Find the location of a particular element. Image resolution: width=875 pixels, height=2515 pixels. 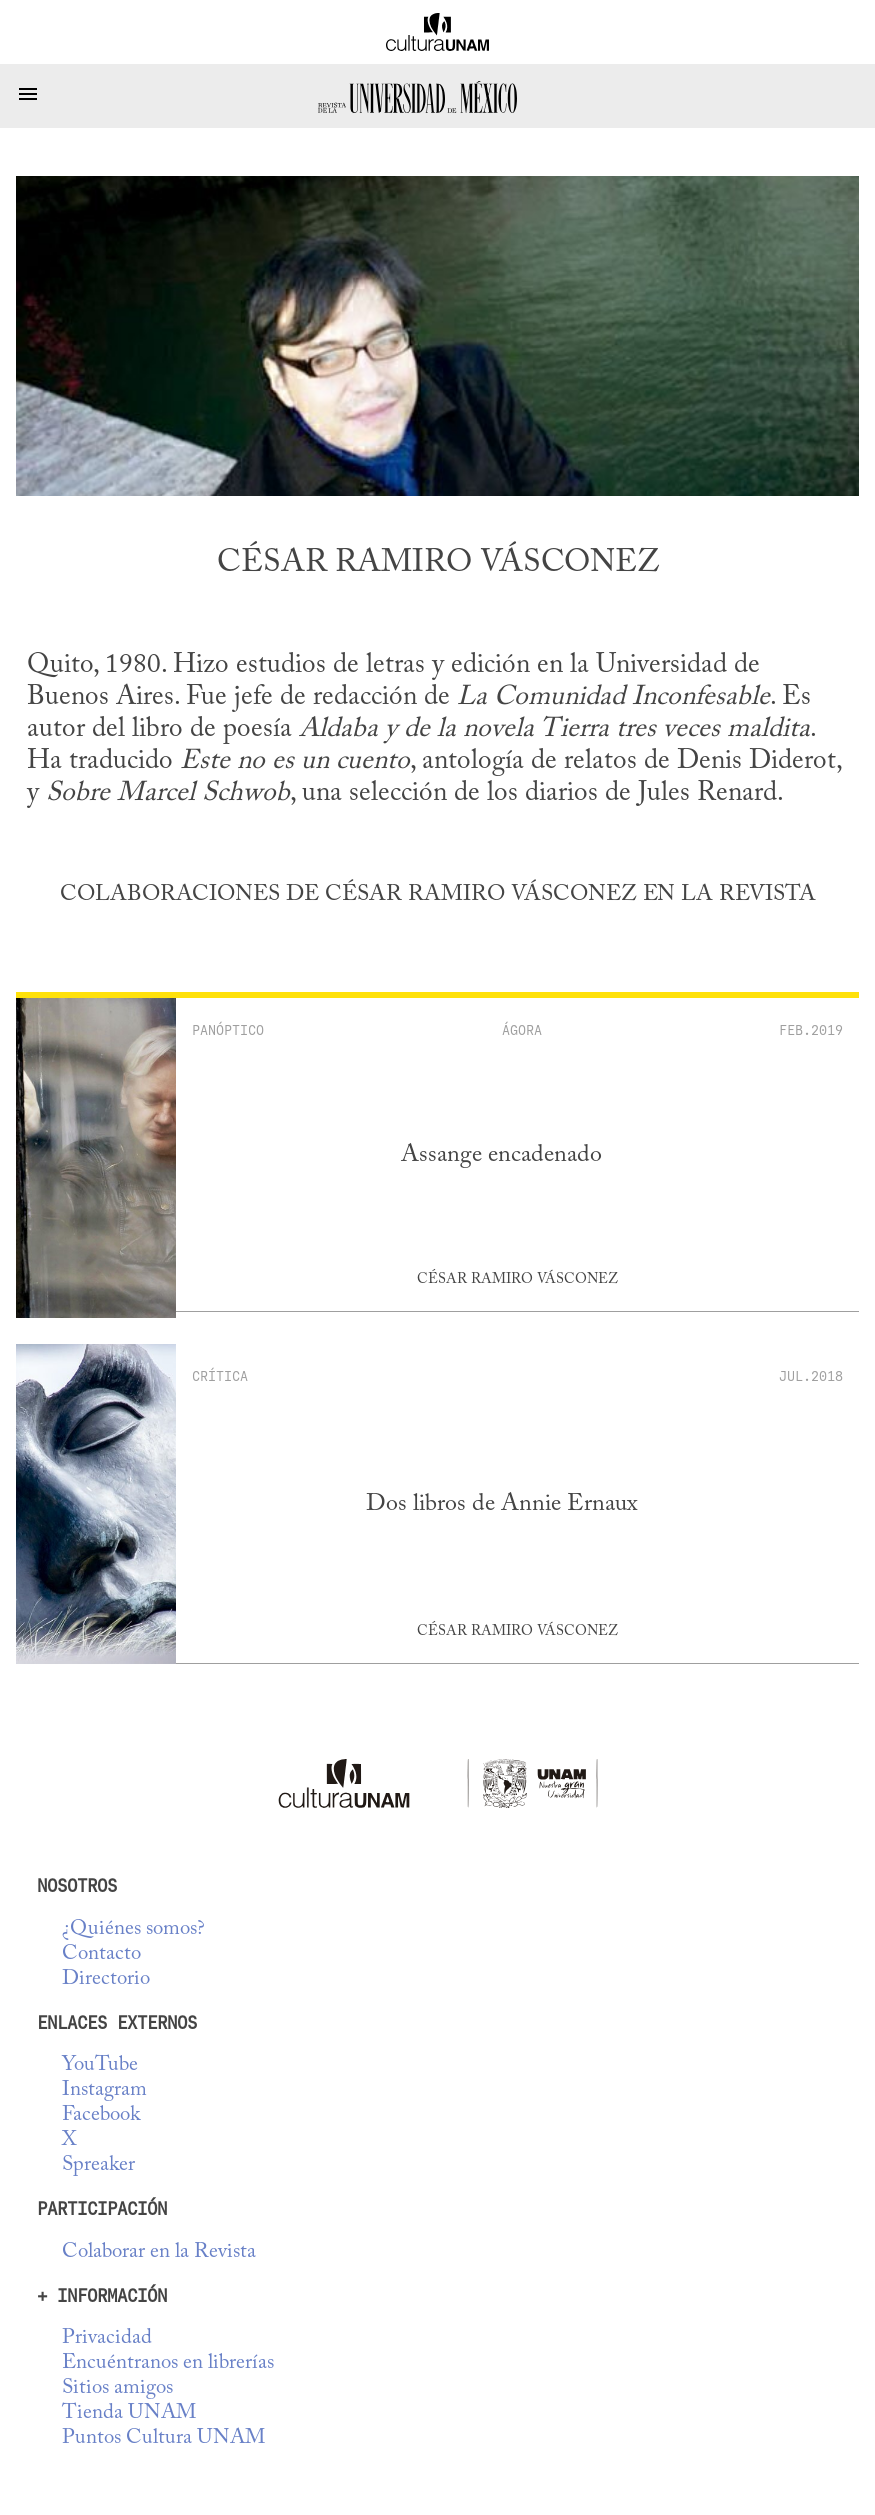

Directorio is located at coordinates (106, 1979).